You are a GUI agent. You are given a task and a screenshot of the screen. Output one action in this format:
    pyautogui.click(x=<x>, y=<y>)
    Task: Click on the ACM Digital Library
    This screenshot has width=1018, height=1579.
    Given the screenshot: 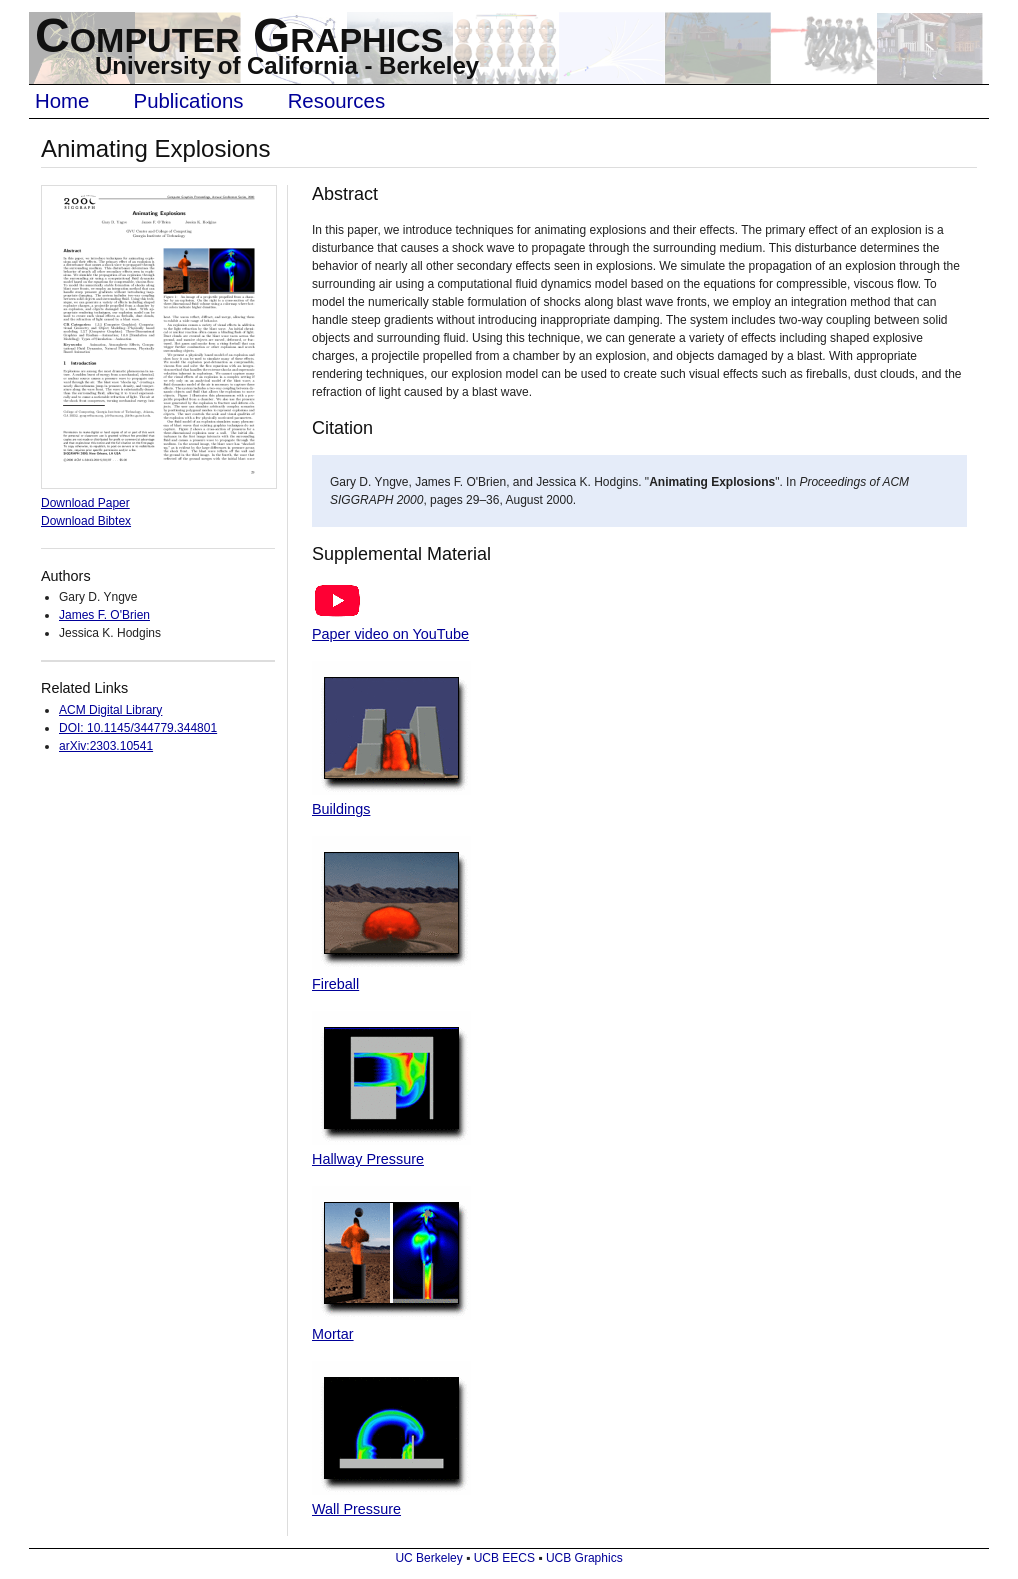 What is the action you would take?
    pyautogui.click(x=110, y=710)
    